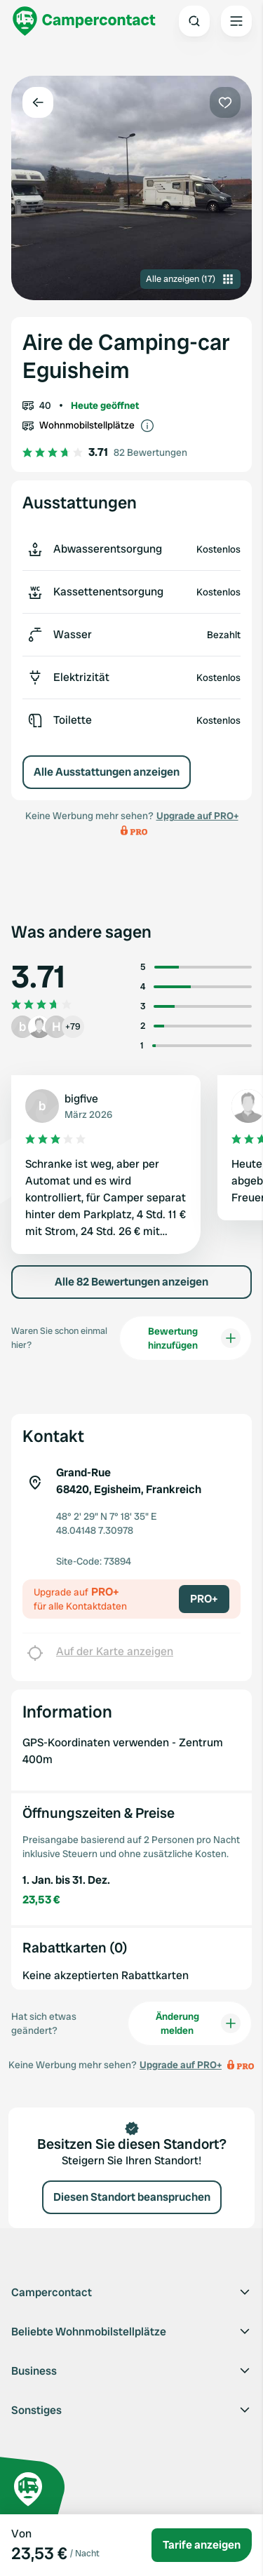 The width and height of the screenshot is (263, 2576). Describe the element at coordinates (197, 815) in the screenshot. I see `Upgrade auf PRO+` at that location.